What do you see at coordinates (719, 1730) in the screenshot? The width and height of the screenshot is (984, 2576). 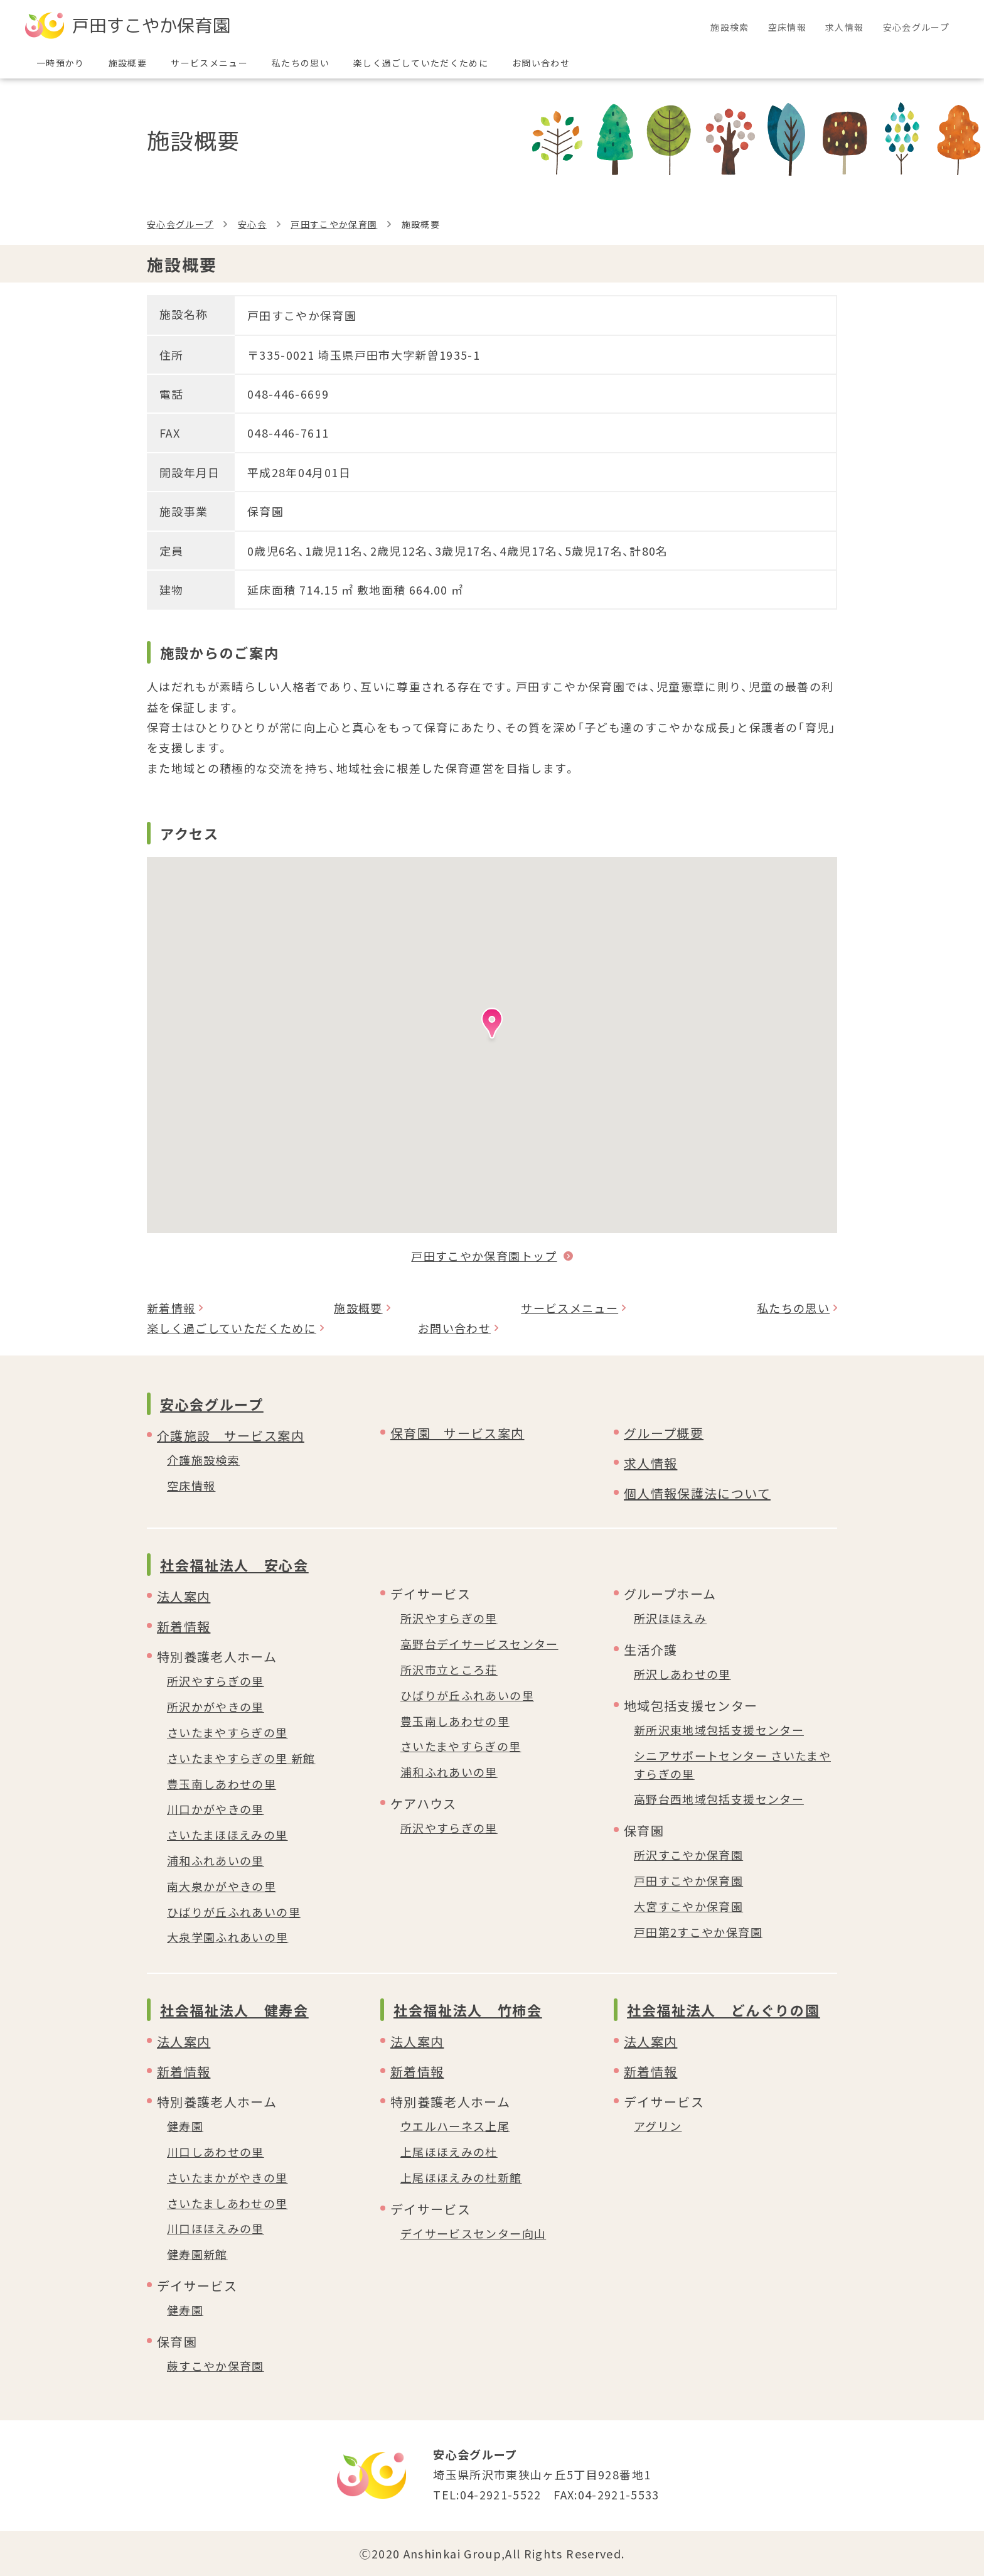 I see `新所沢東地域包括支援センター` at bounding box center [719, 1730].